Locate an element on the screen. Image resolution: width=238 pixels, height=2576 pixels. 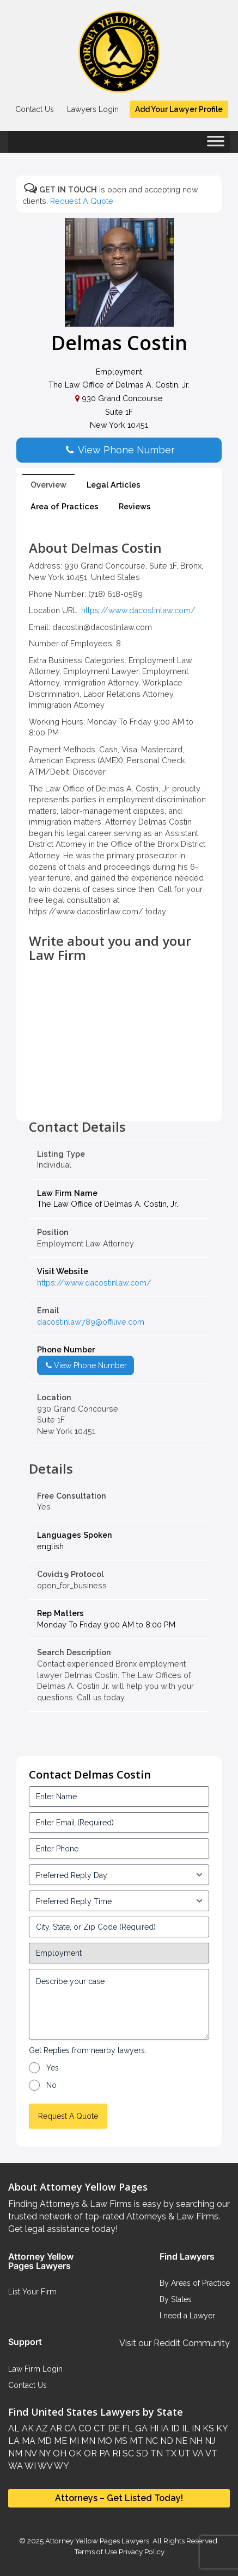
[input_3_5-1] is located at coordinates (119, 1874).